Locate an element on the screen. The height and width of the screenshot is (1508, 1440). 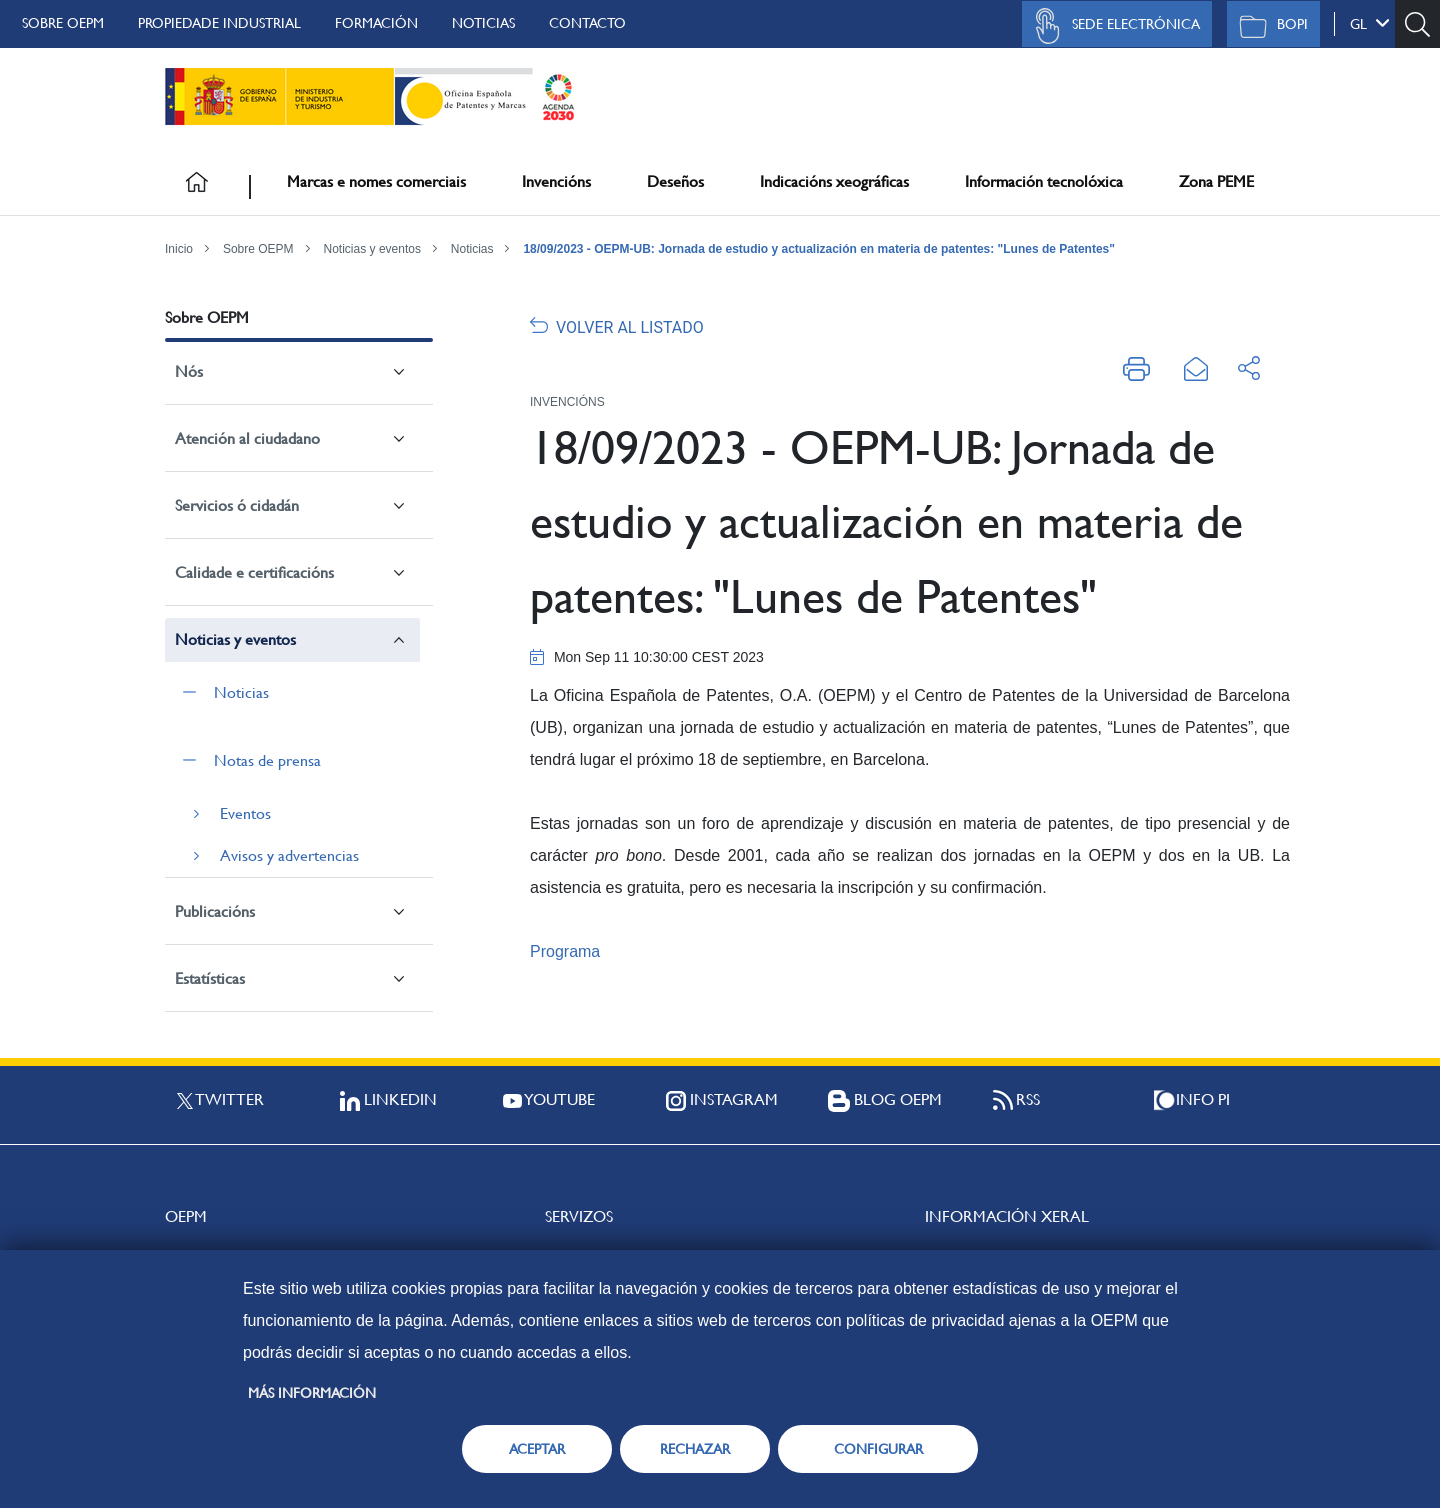
Notas de prensa is located at coordinates (267, 760).